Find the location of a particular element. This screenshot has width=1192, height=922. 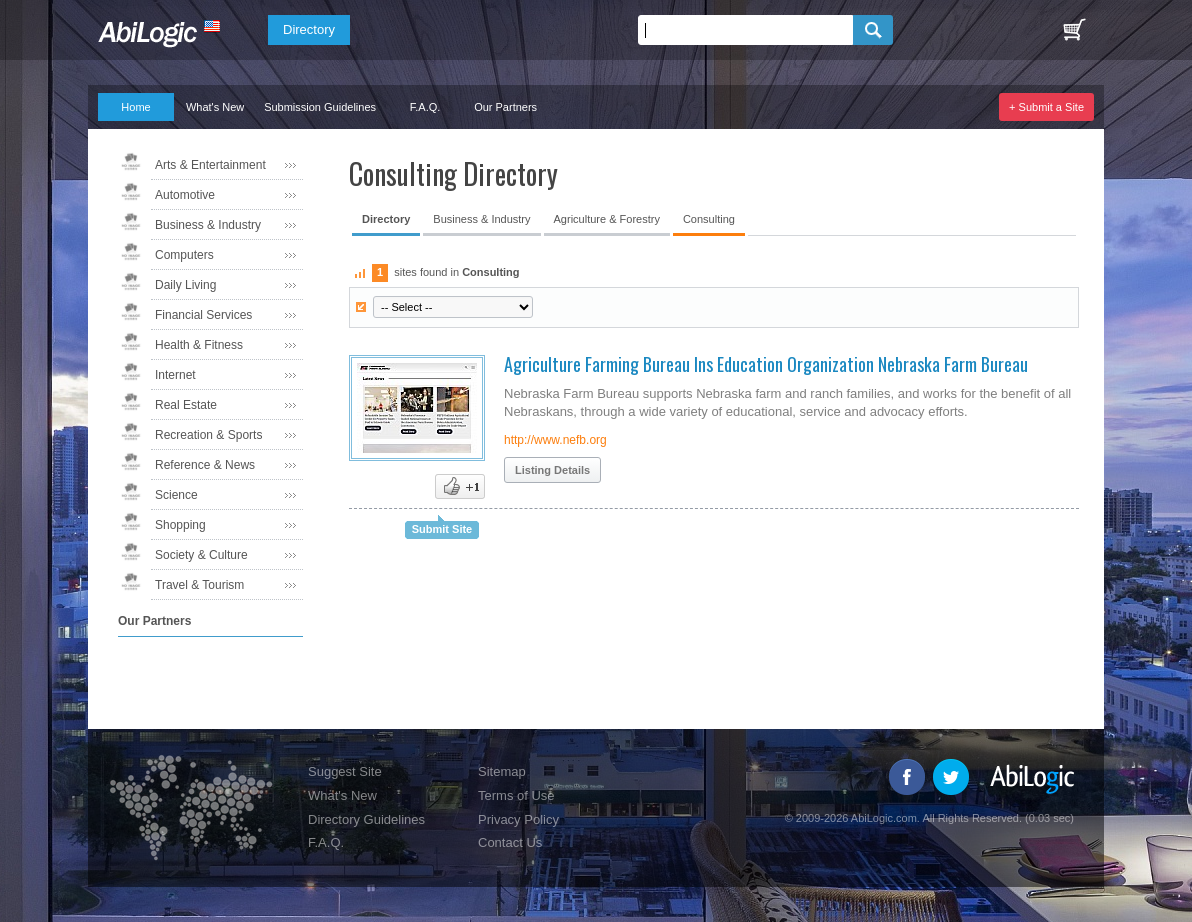

Health & Fitness is located at coordinates (199, 345).